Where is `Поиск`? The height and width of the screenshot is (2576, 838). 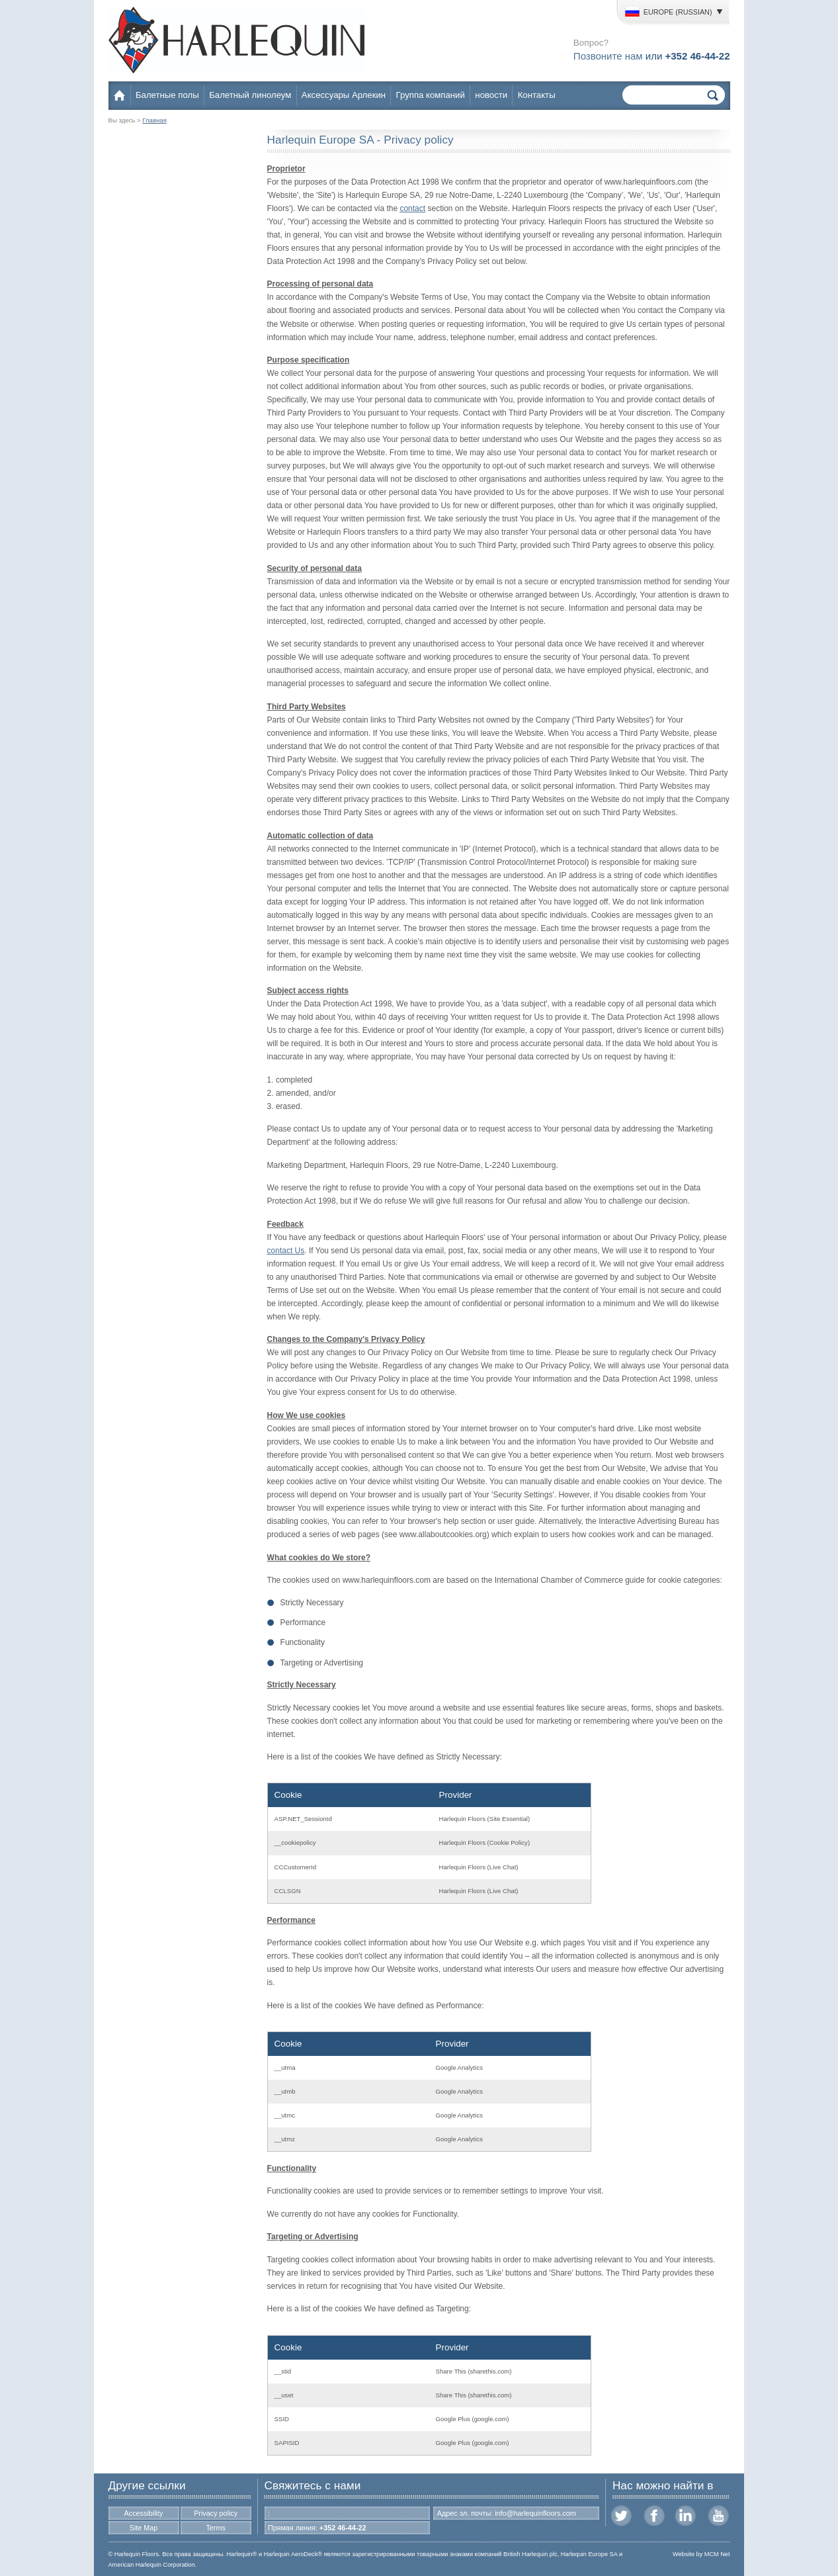
Поиск is located at coordinates (713, 95).